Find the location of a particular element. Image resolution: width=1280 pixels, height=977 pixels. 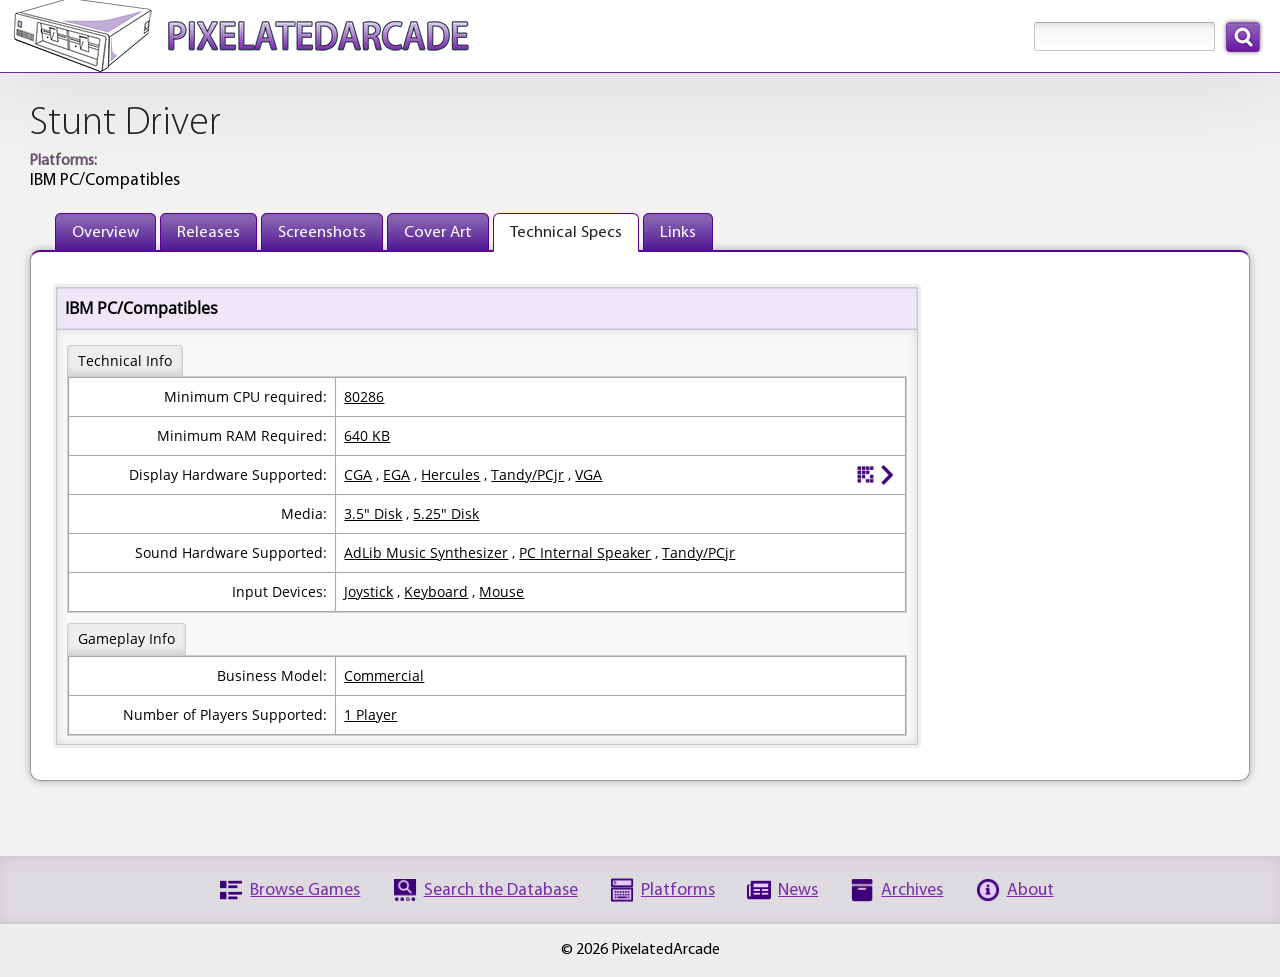

Technical Specs is located at coordinates (566, 232).